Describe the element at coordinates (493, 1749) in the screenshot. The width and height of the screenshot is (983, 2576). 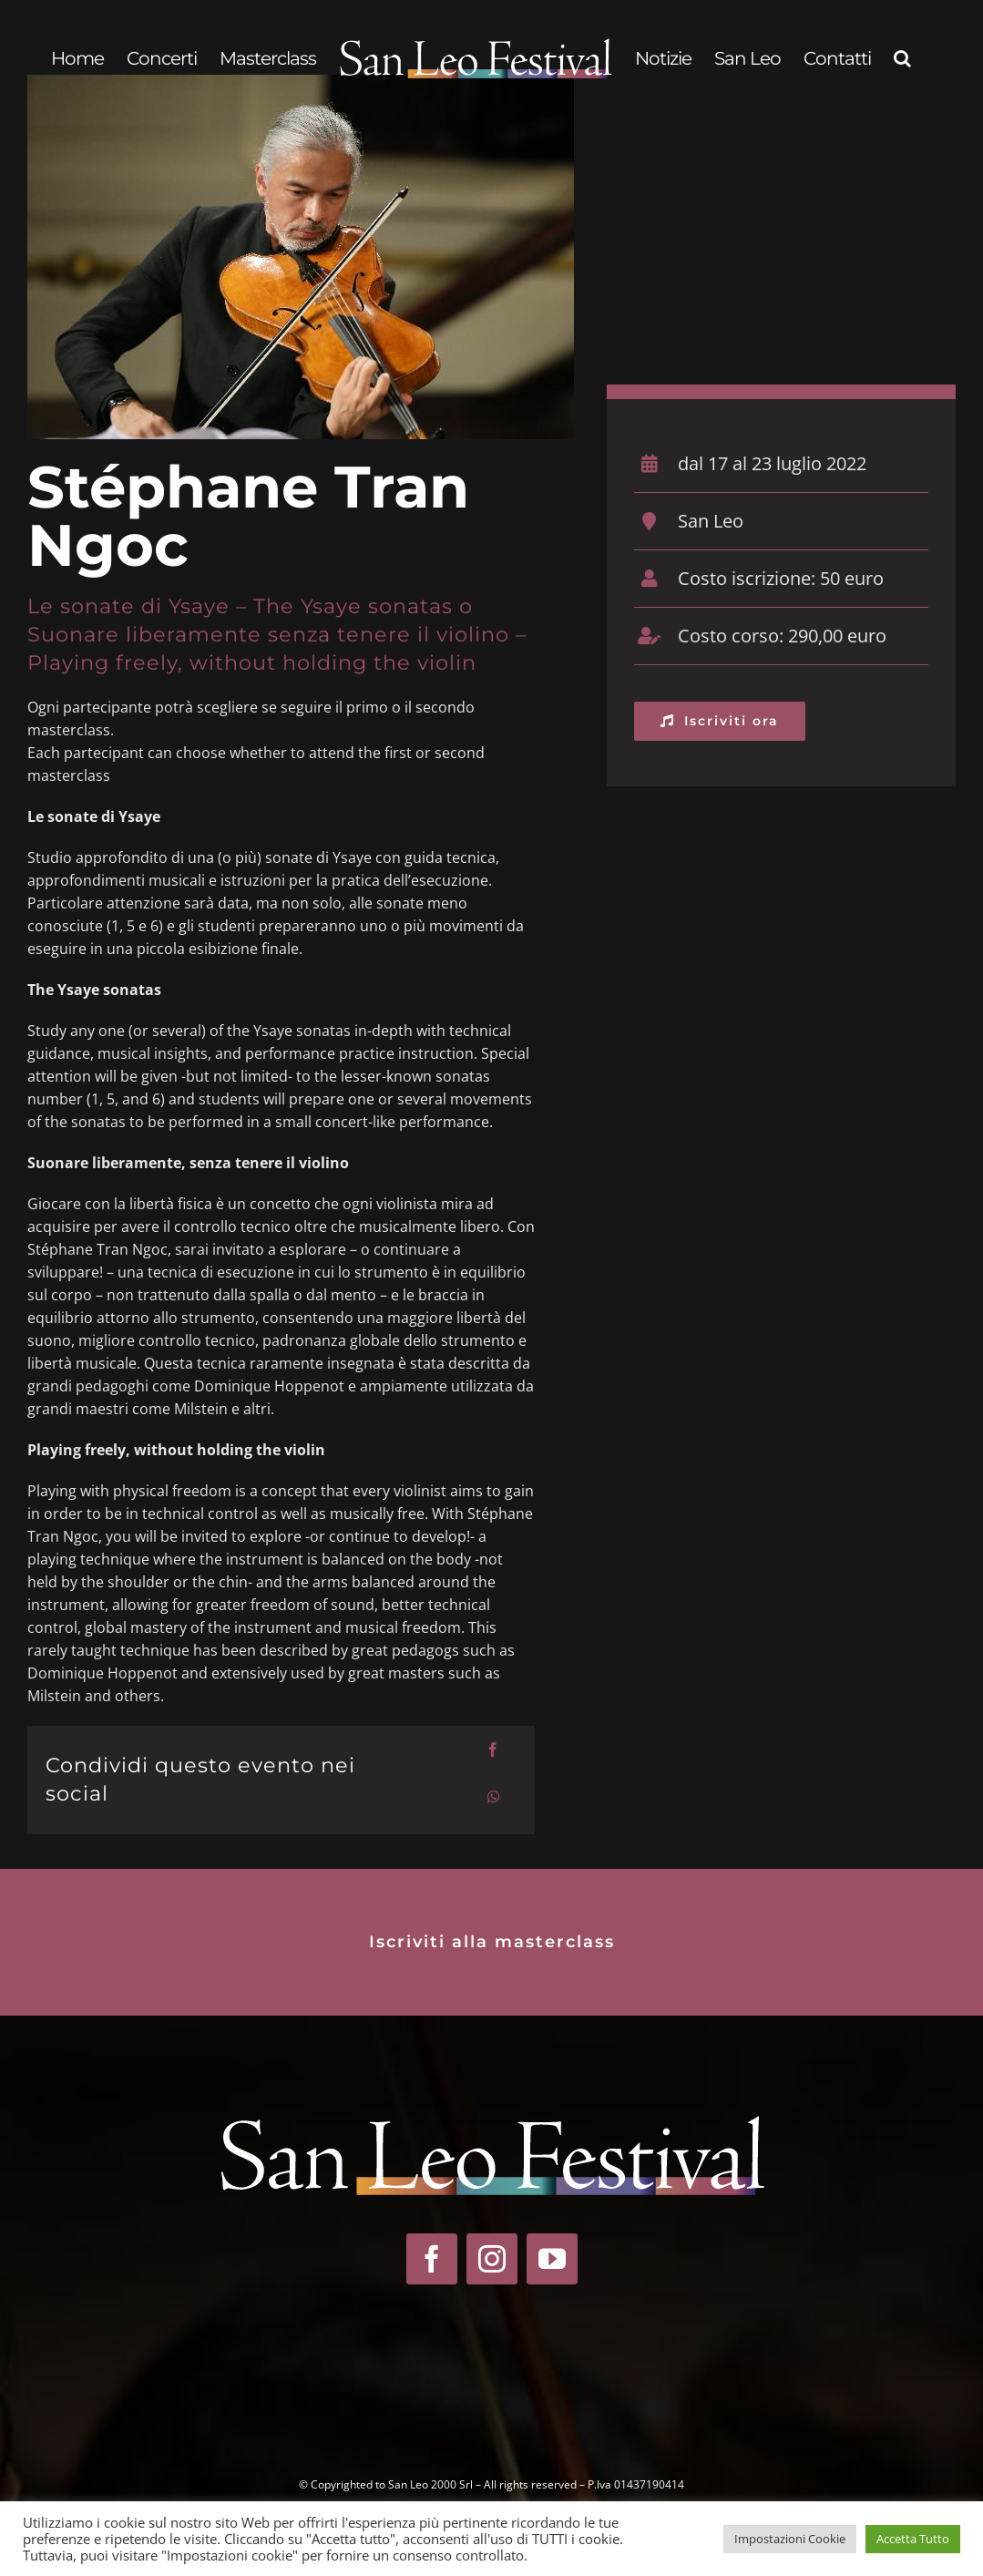
I see `[Facebook]` at that location.